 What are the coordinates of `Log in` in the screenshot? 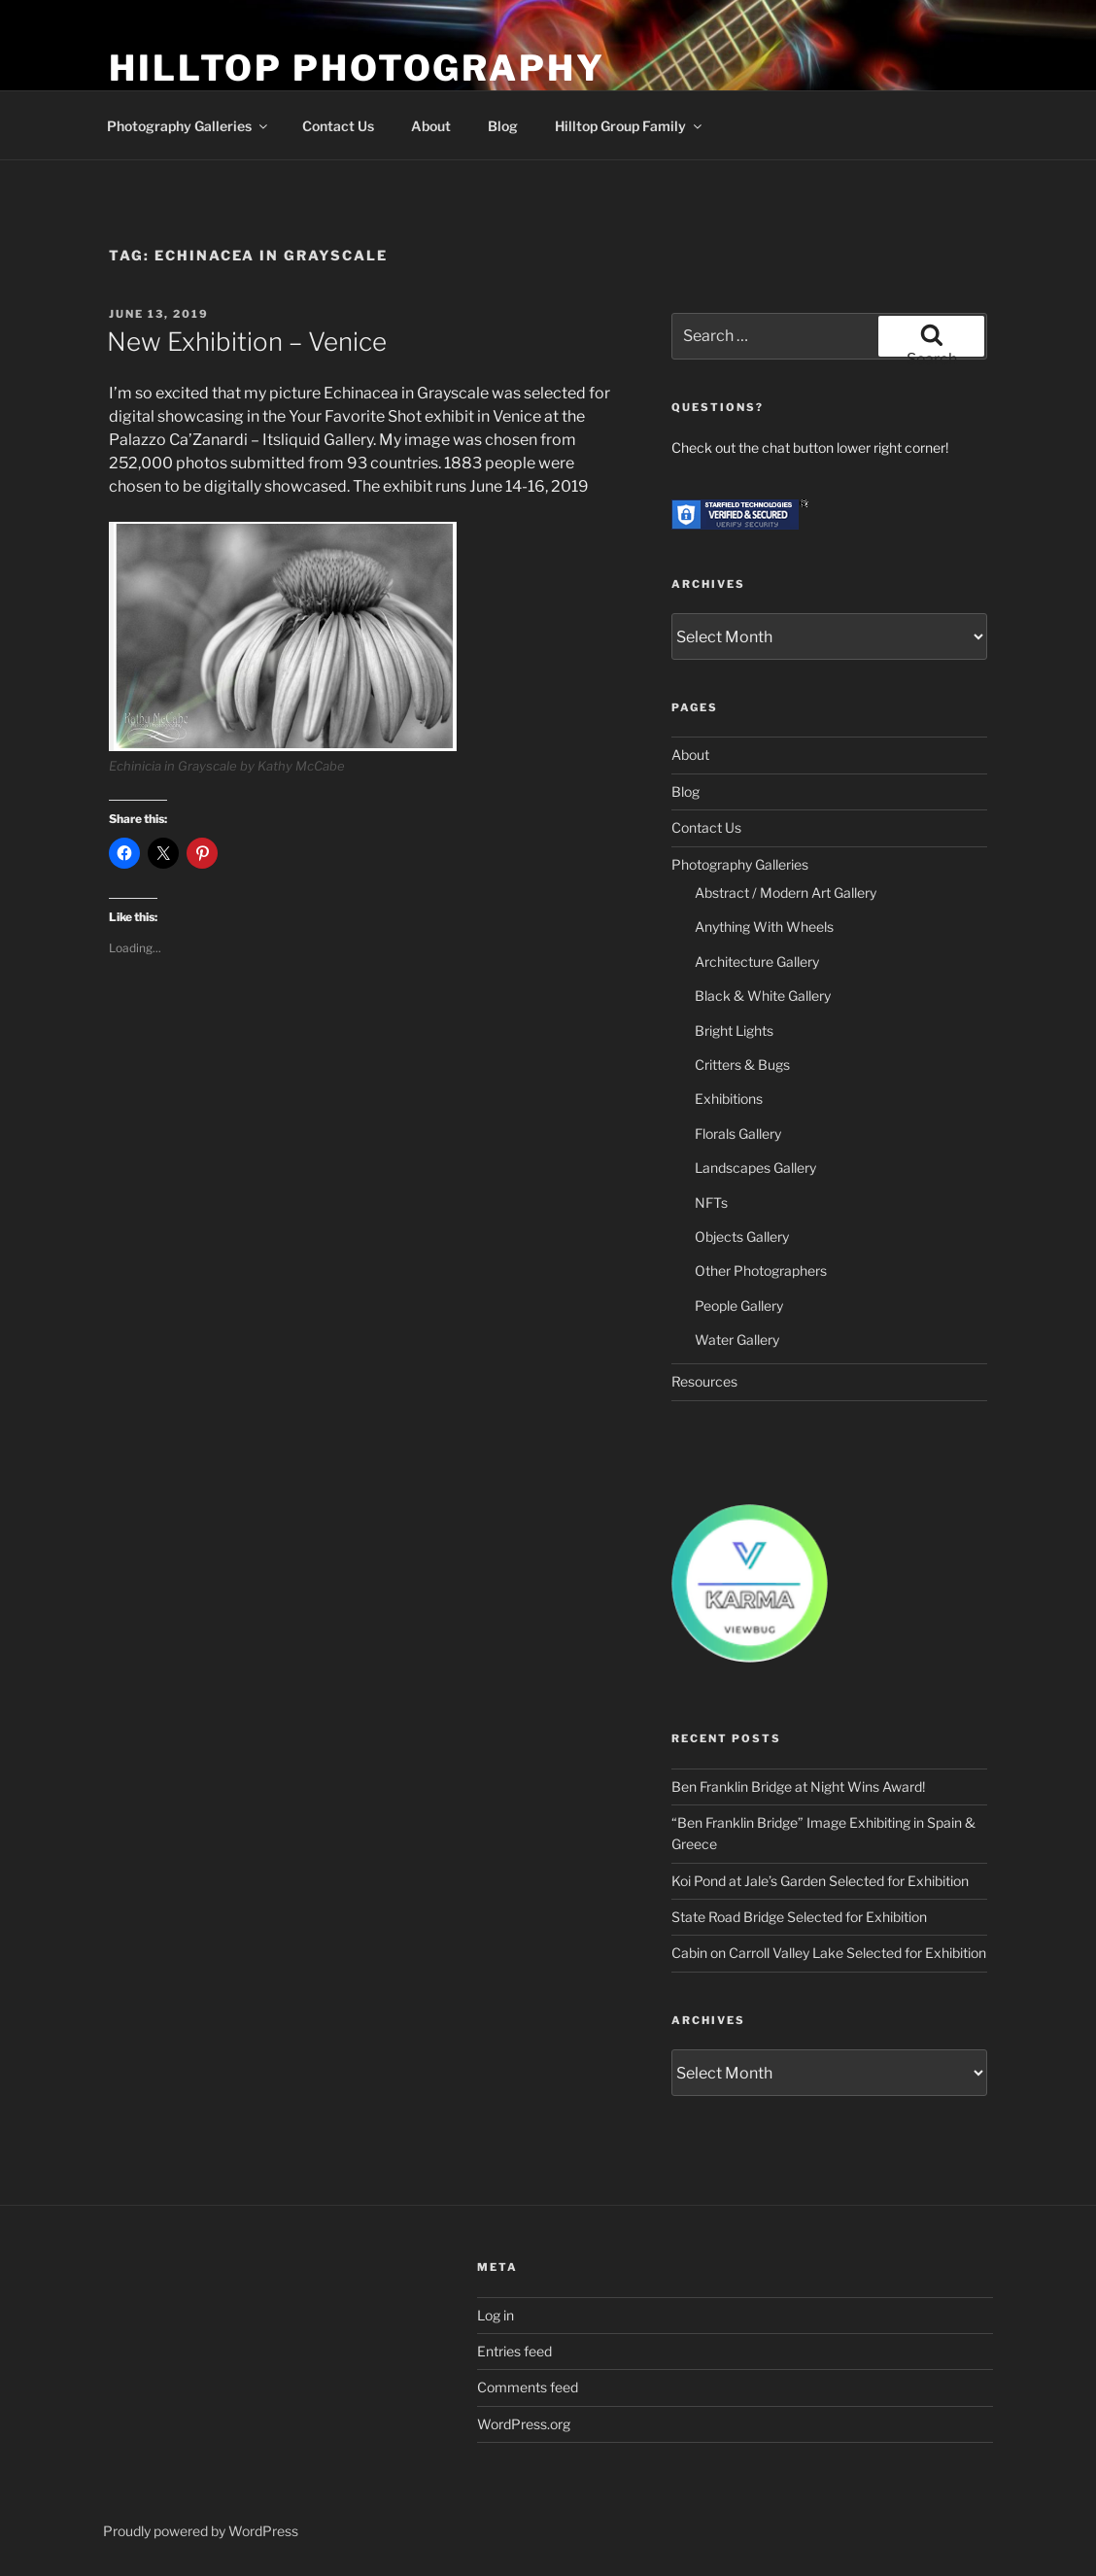 It's located at (495, 2315).